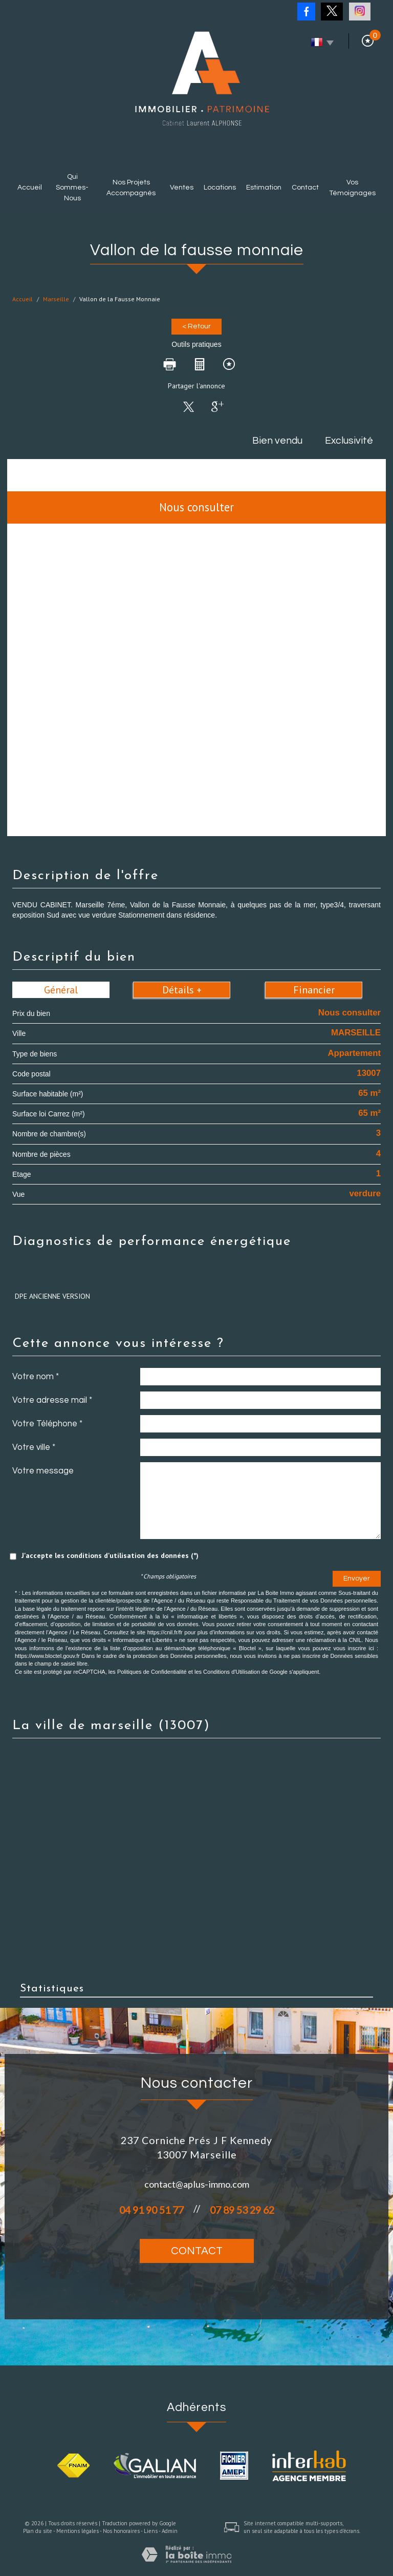 The height and width of the screenshot is (2576, 393). Describe the element at coordinates (72, 187) in the screenshot. I see `Qui sommes-nous` at that location.